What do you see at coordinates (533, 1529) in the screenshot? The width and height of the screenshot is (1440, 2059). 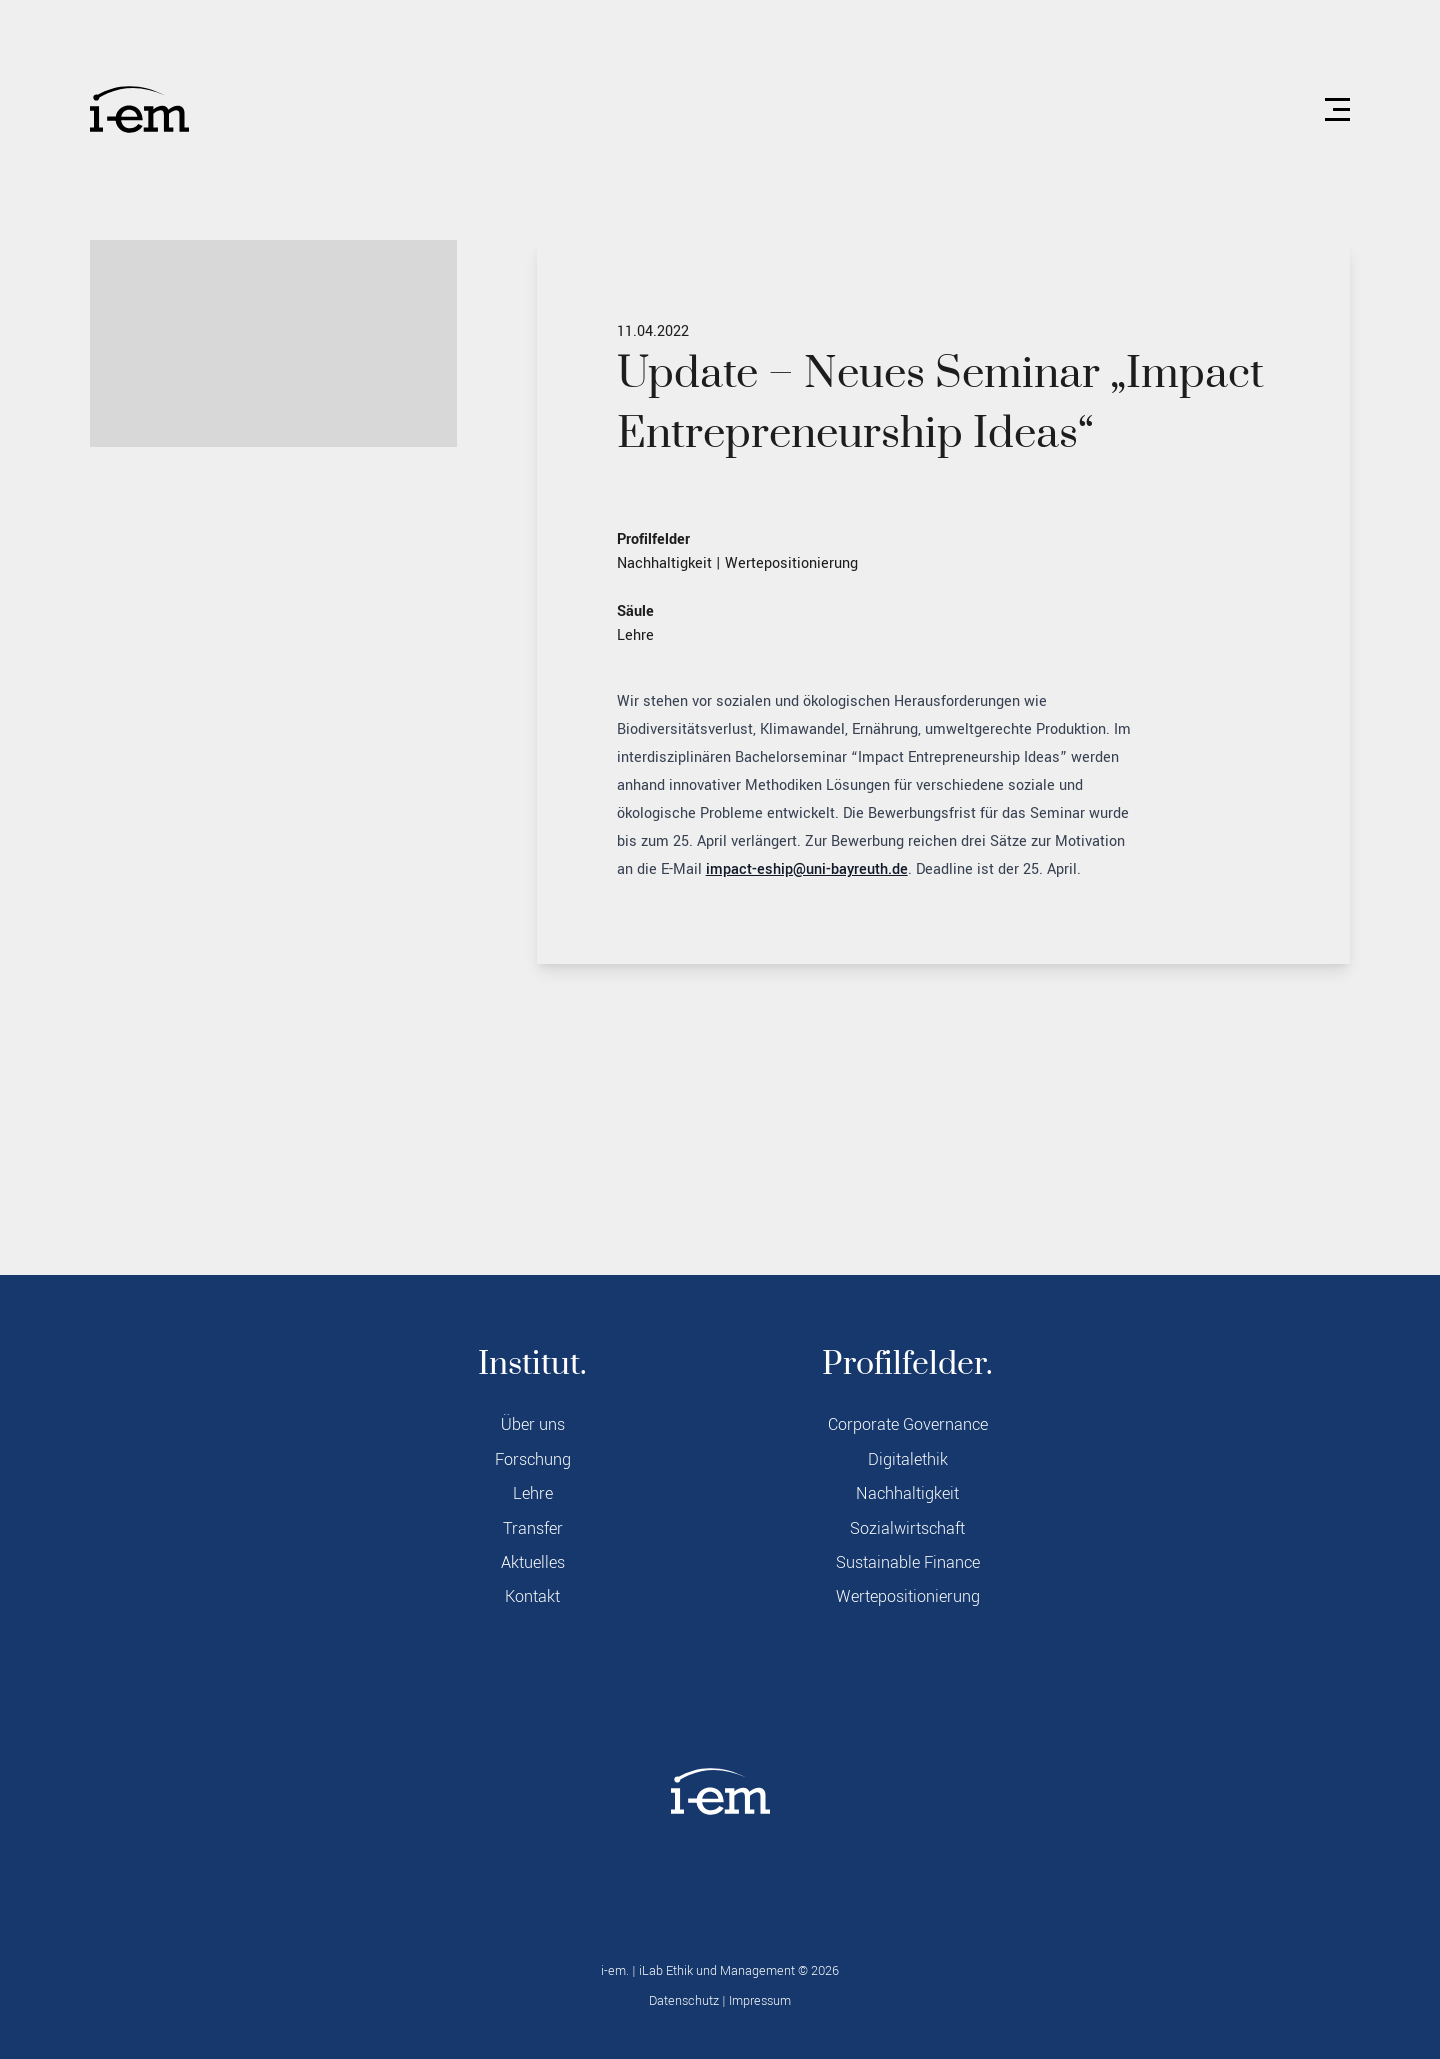 I see `Transfer` at bounding box center [533, 1529].